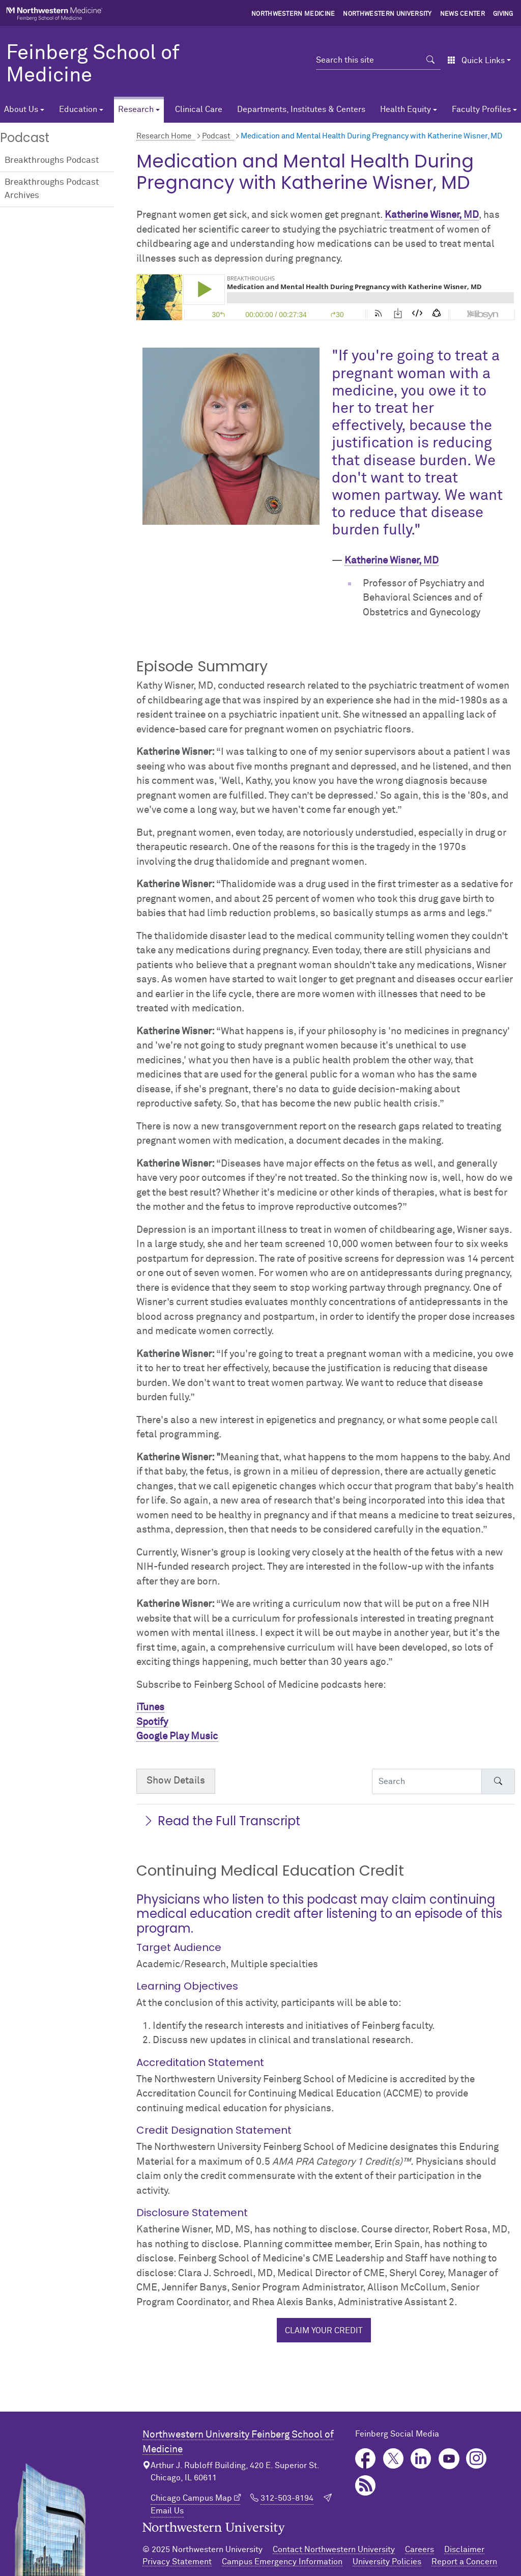  Describe the element at coordinates (78, 109) in the screenshot. I see `Education [button]` at that location.